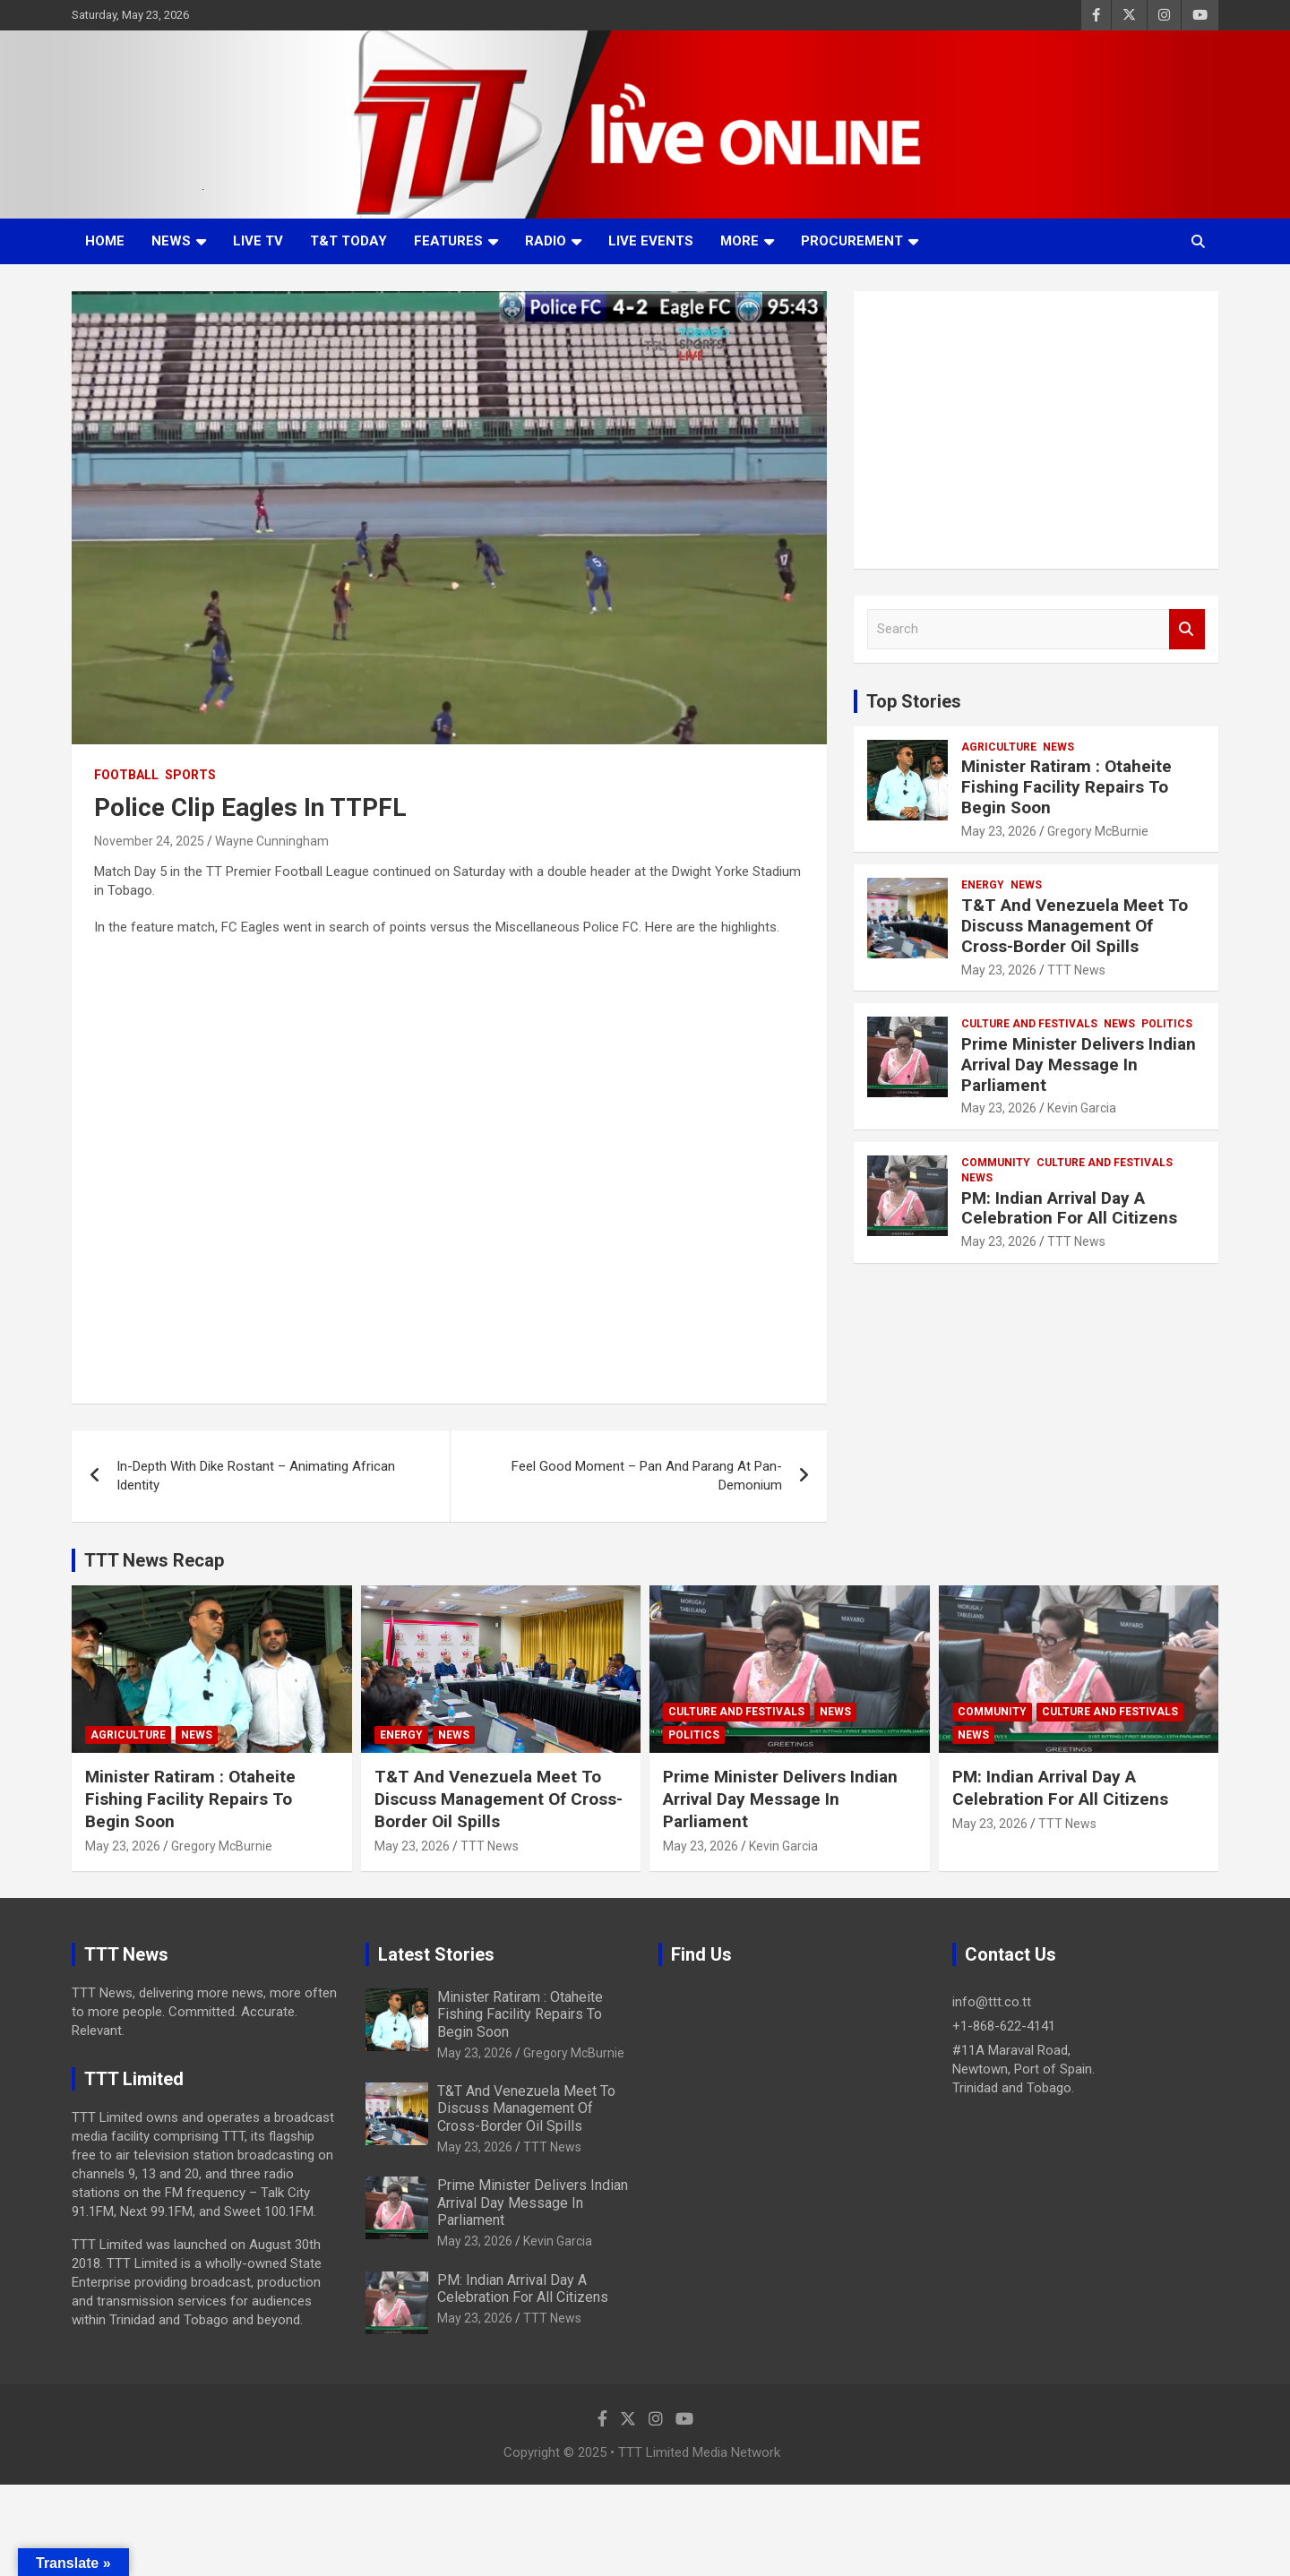 This screenshot has width=1290, height=2576. I want to click on Community, so click(995, 1162).